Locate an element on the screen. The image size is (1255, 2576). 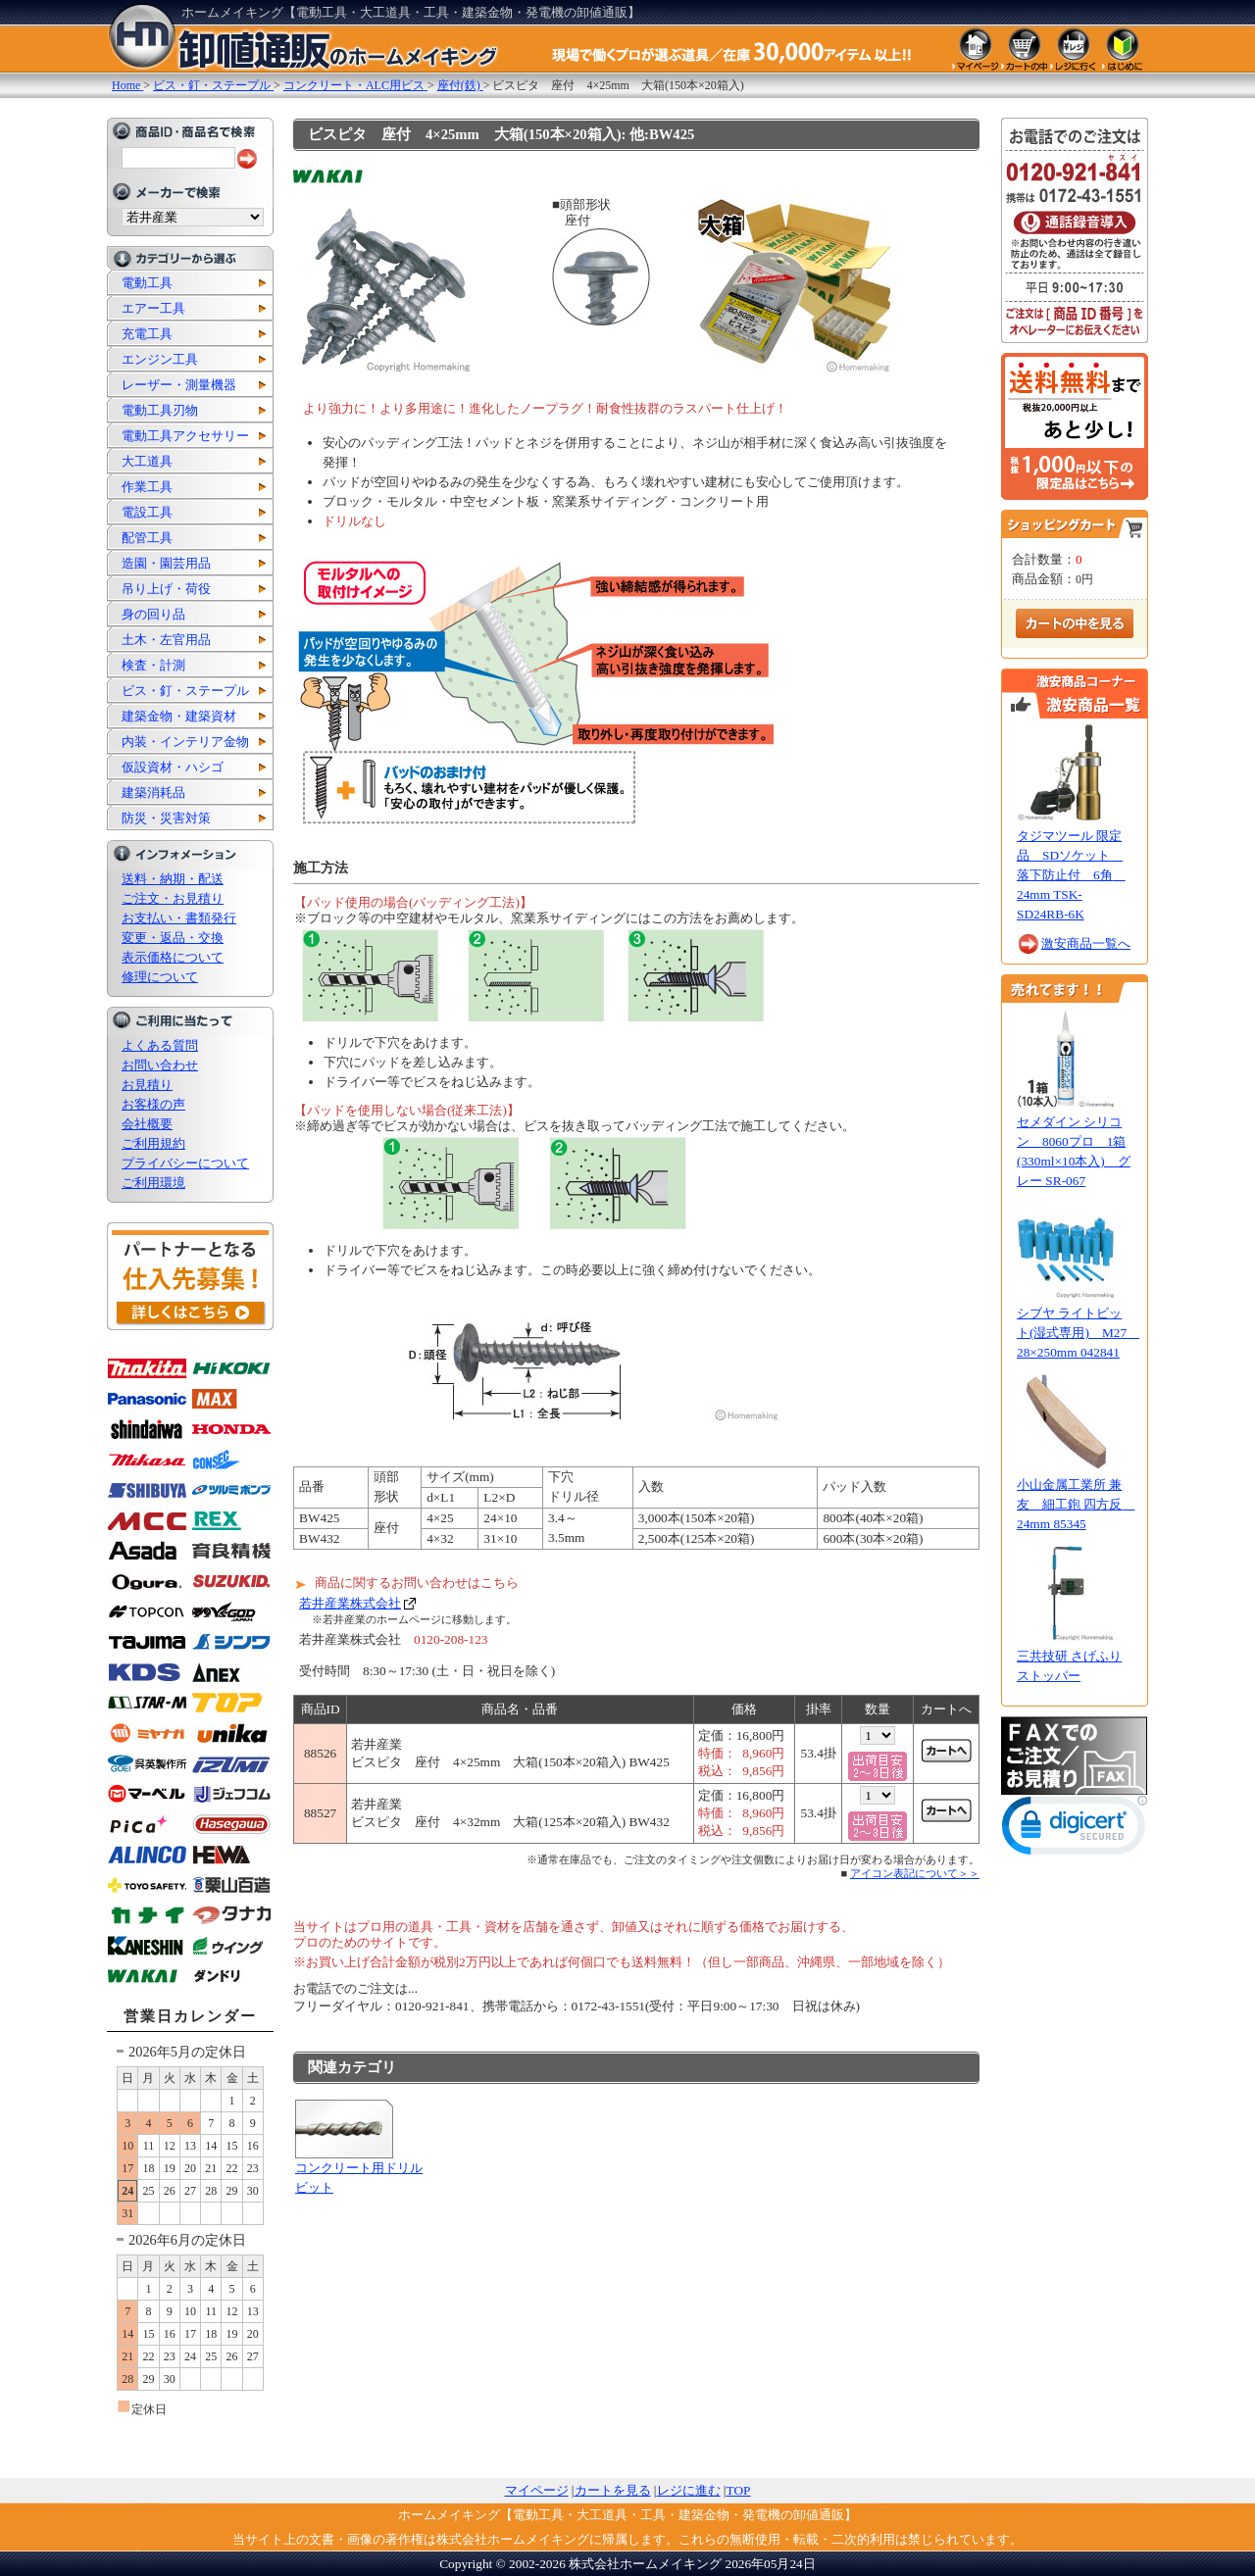
会社概要 is located at coordinates (147, 1123).